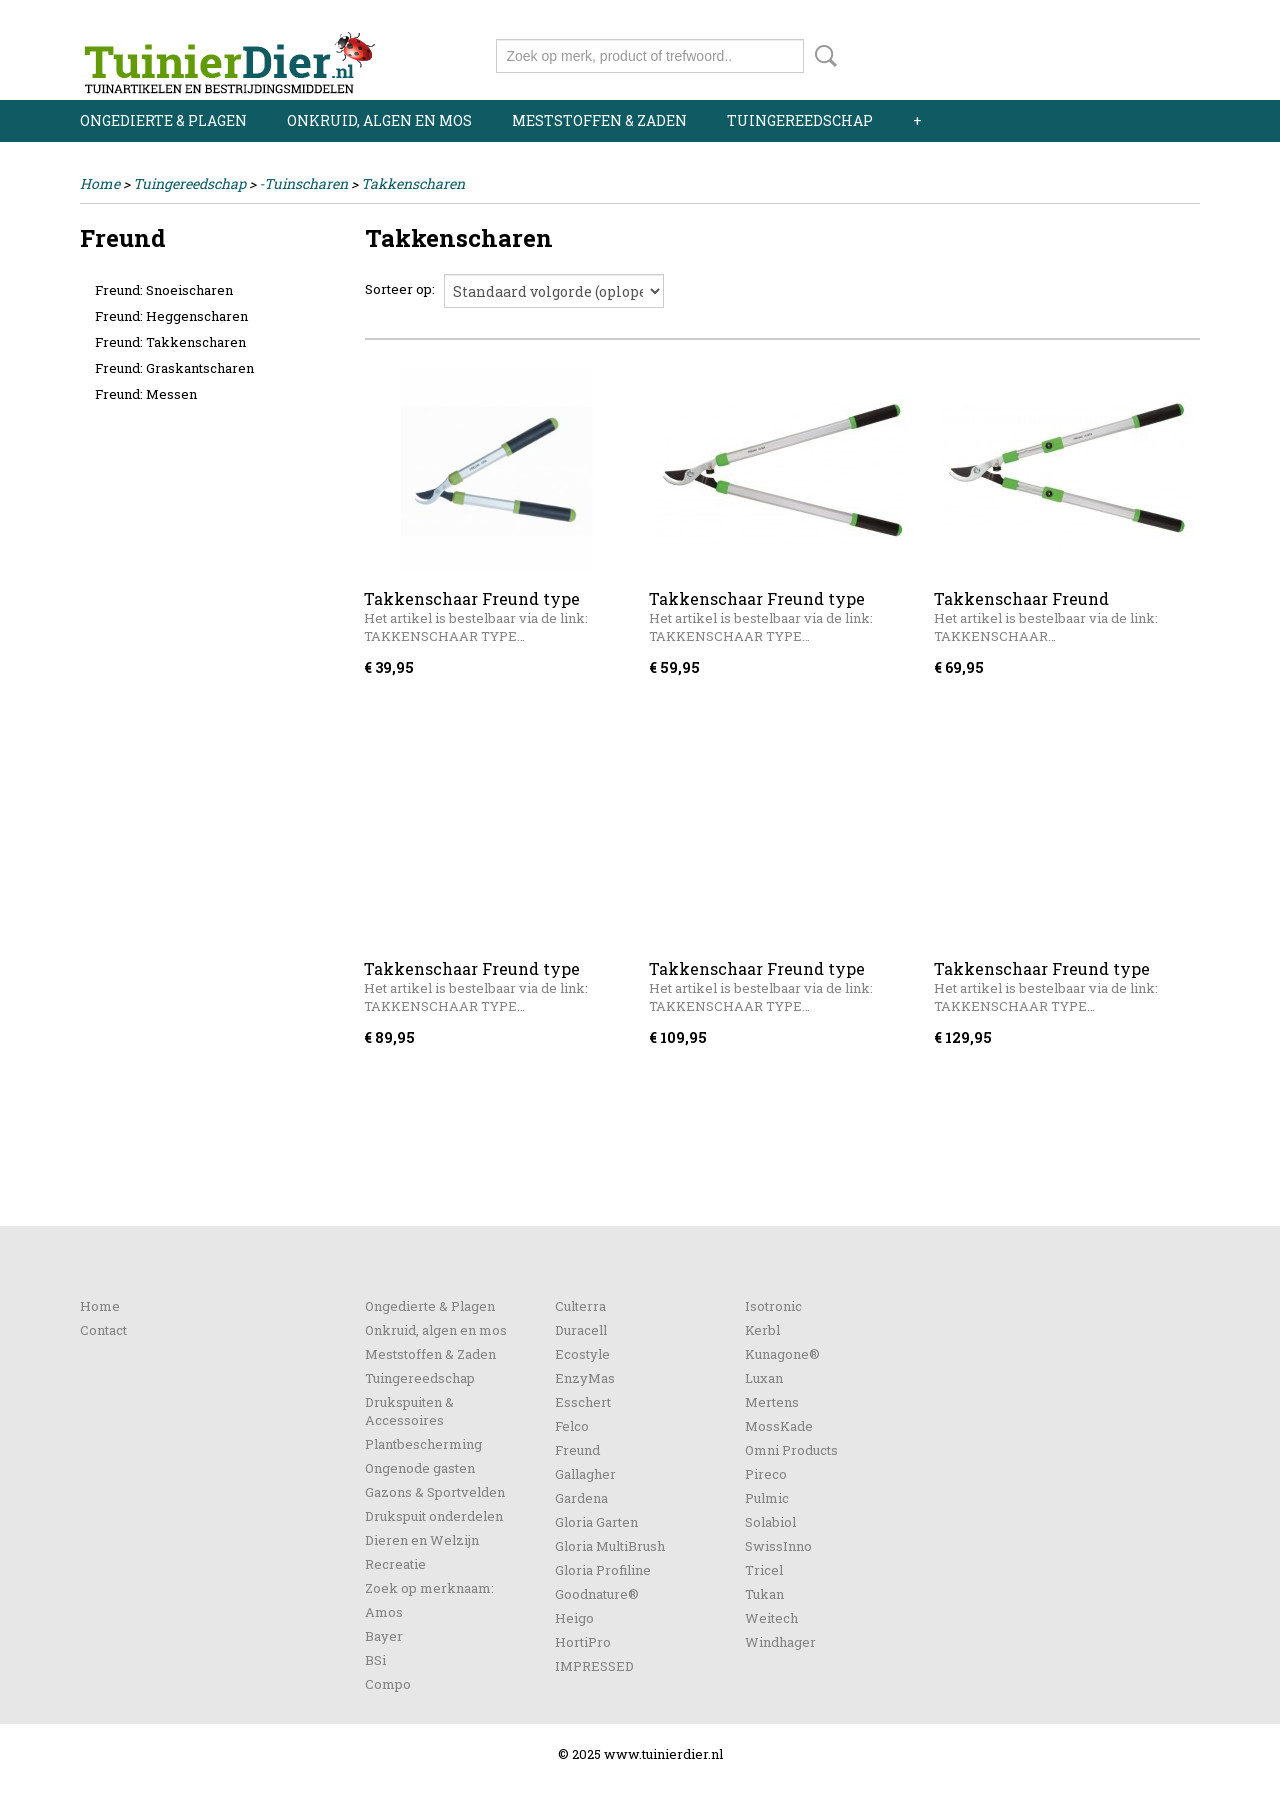 This screenshot has height=1796, width=1280. What do you see at coordinates (1132, 52) in the screenshot?
I see `Uw winkelwagen` at bounding box center [1132, 52].